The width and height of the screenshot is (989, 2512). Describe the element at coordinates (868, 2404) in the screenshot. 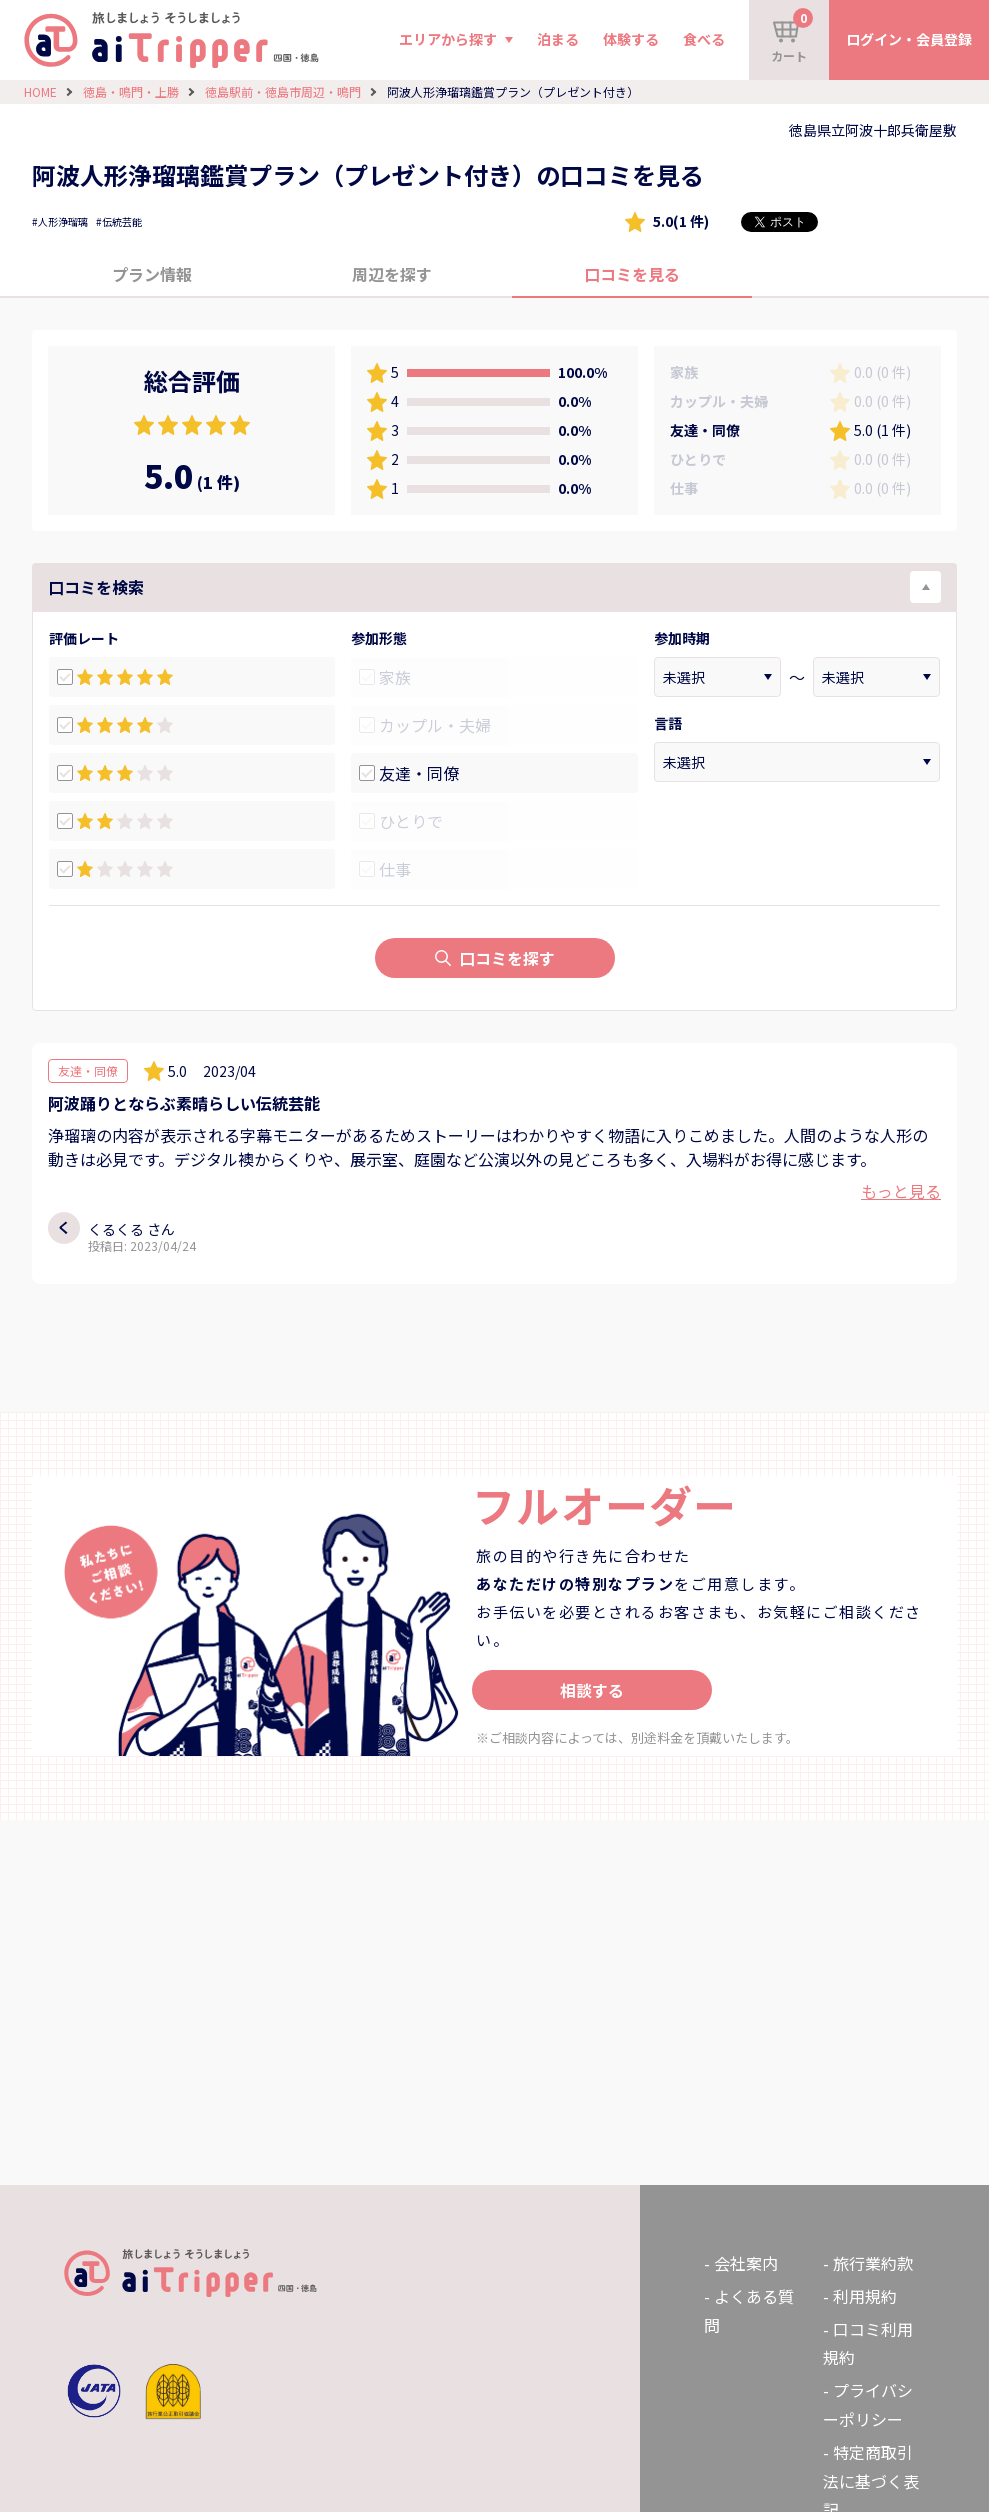

I see `プライバシーポリシー` at that location.